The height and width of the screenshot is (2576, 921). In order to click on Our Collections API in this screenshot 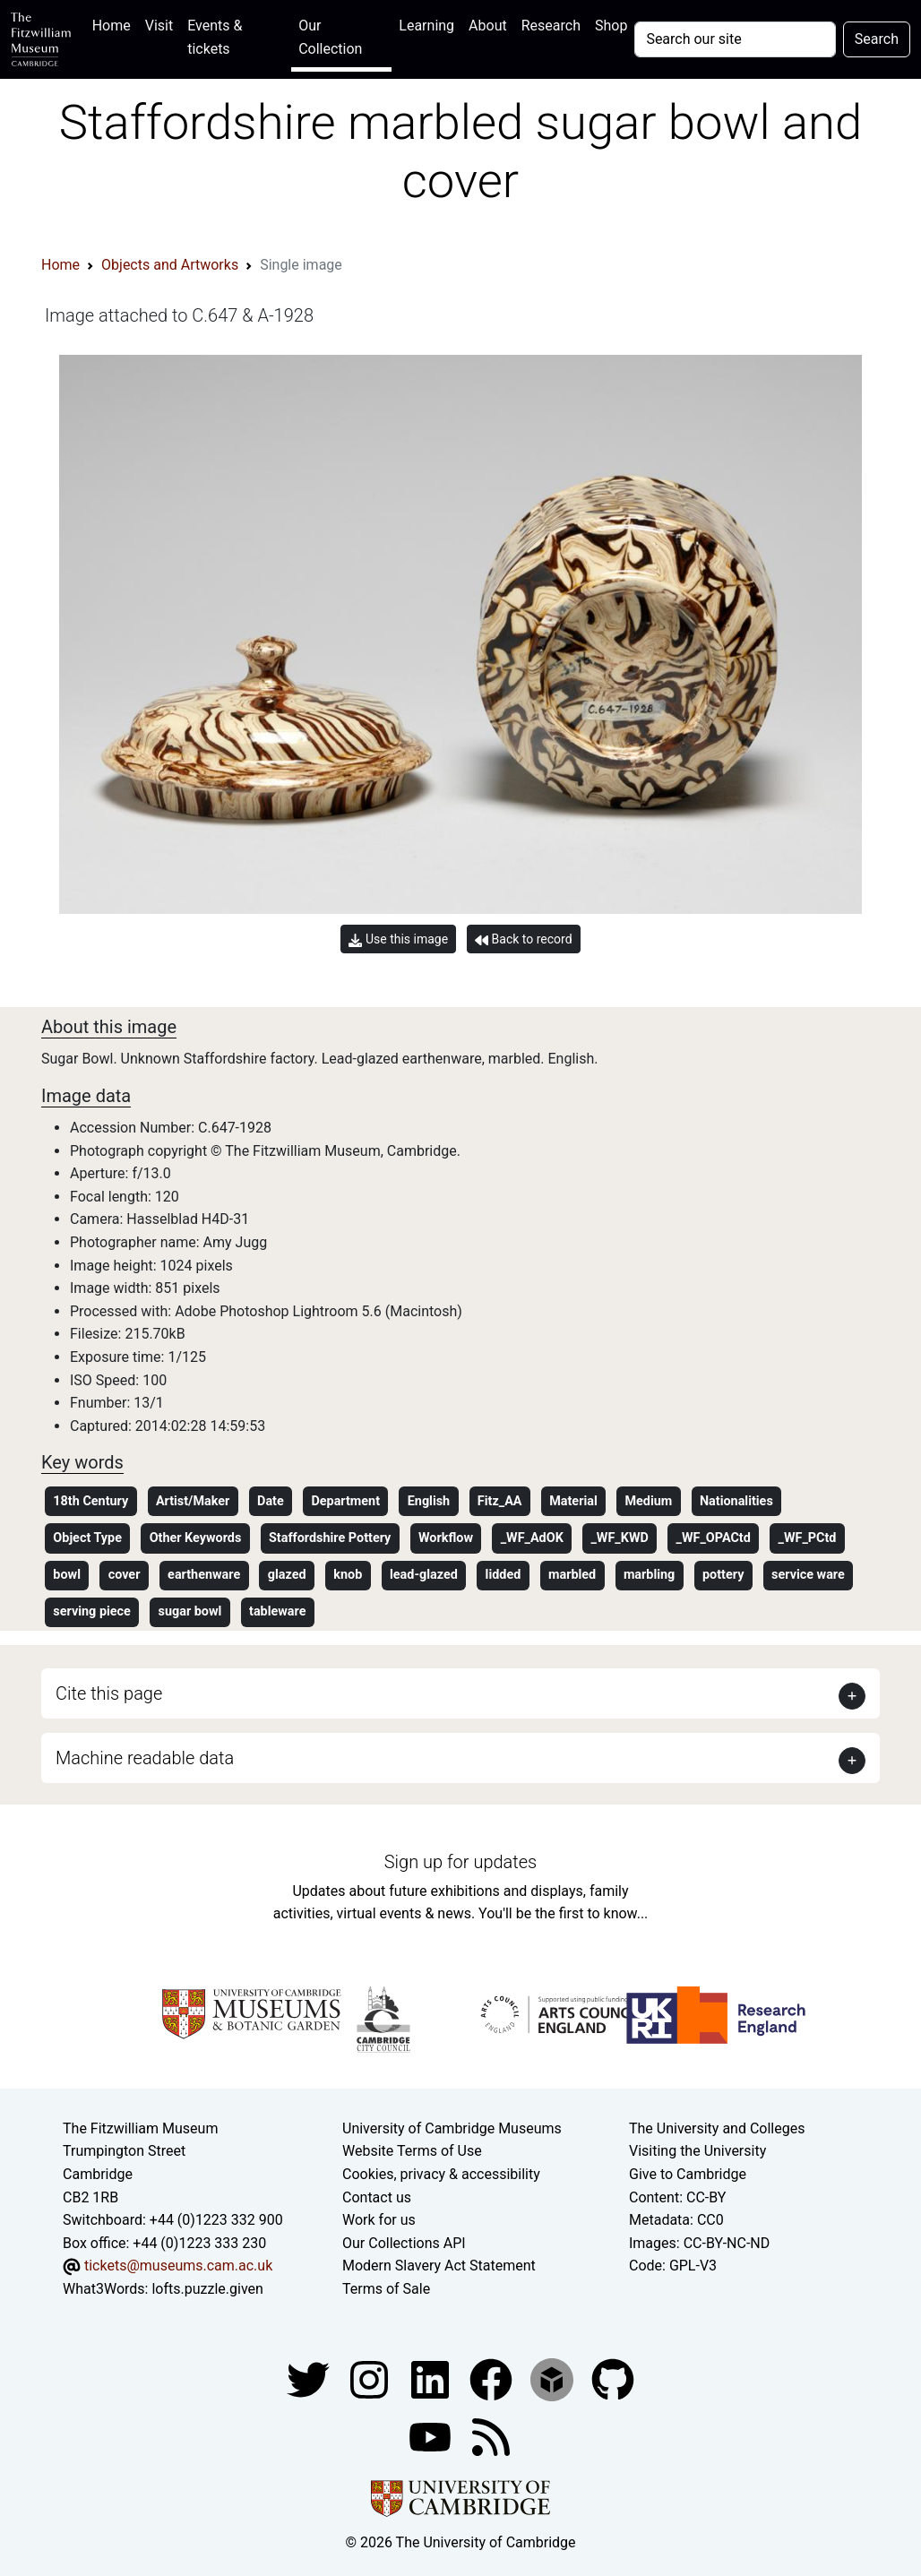, I will do `click(404, 2243)`.